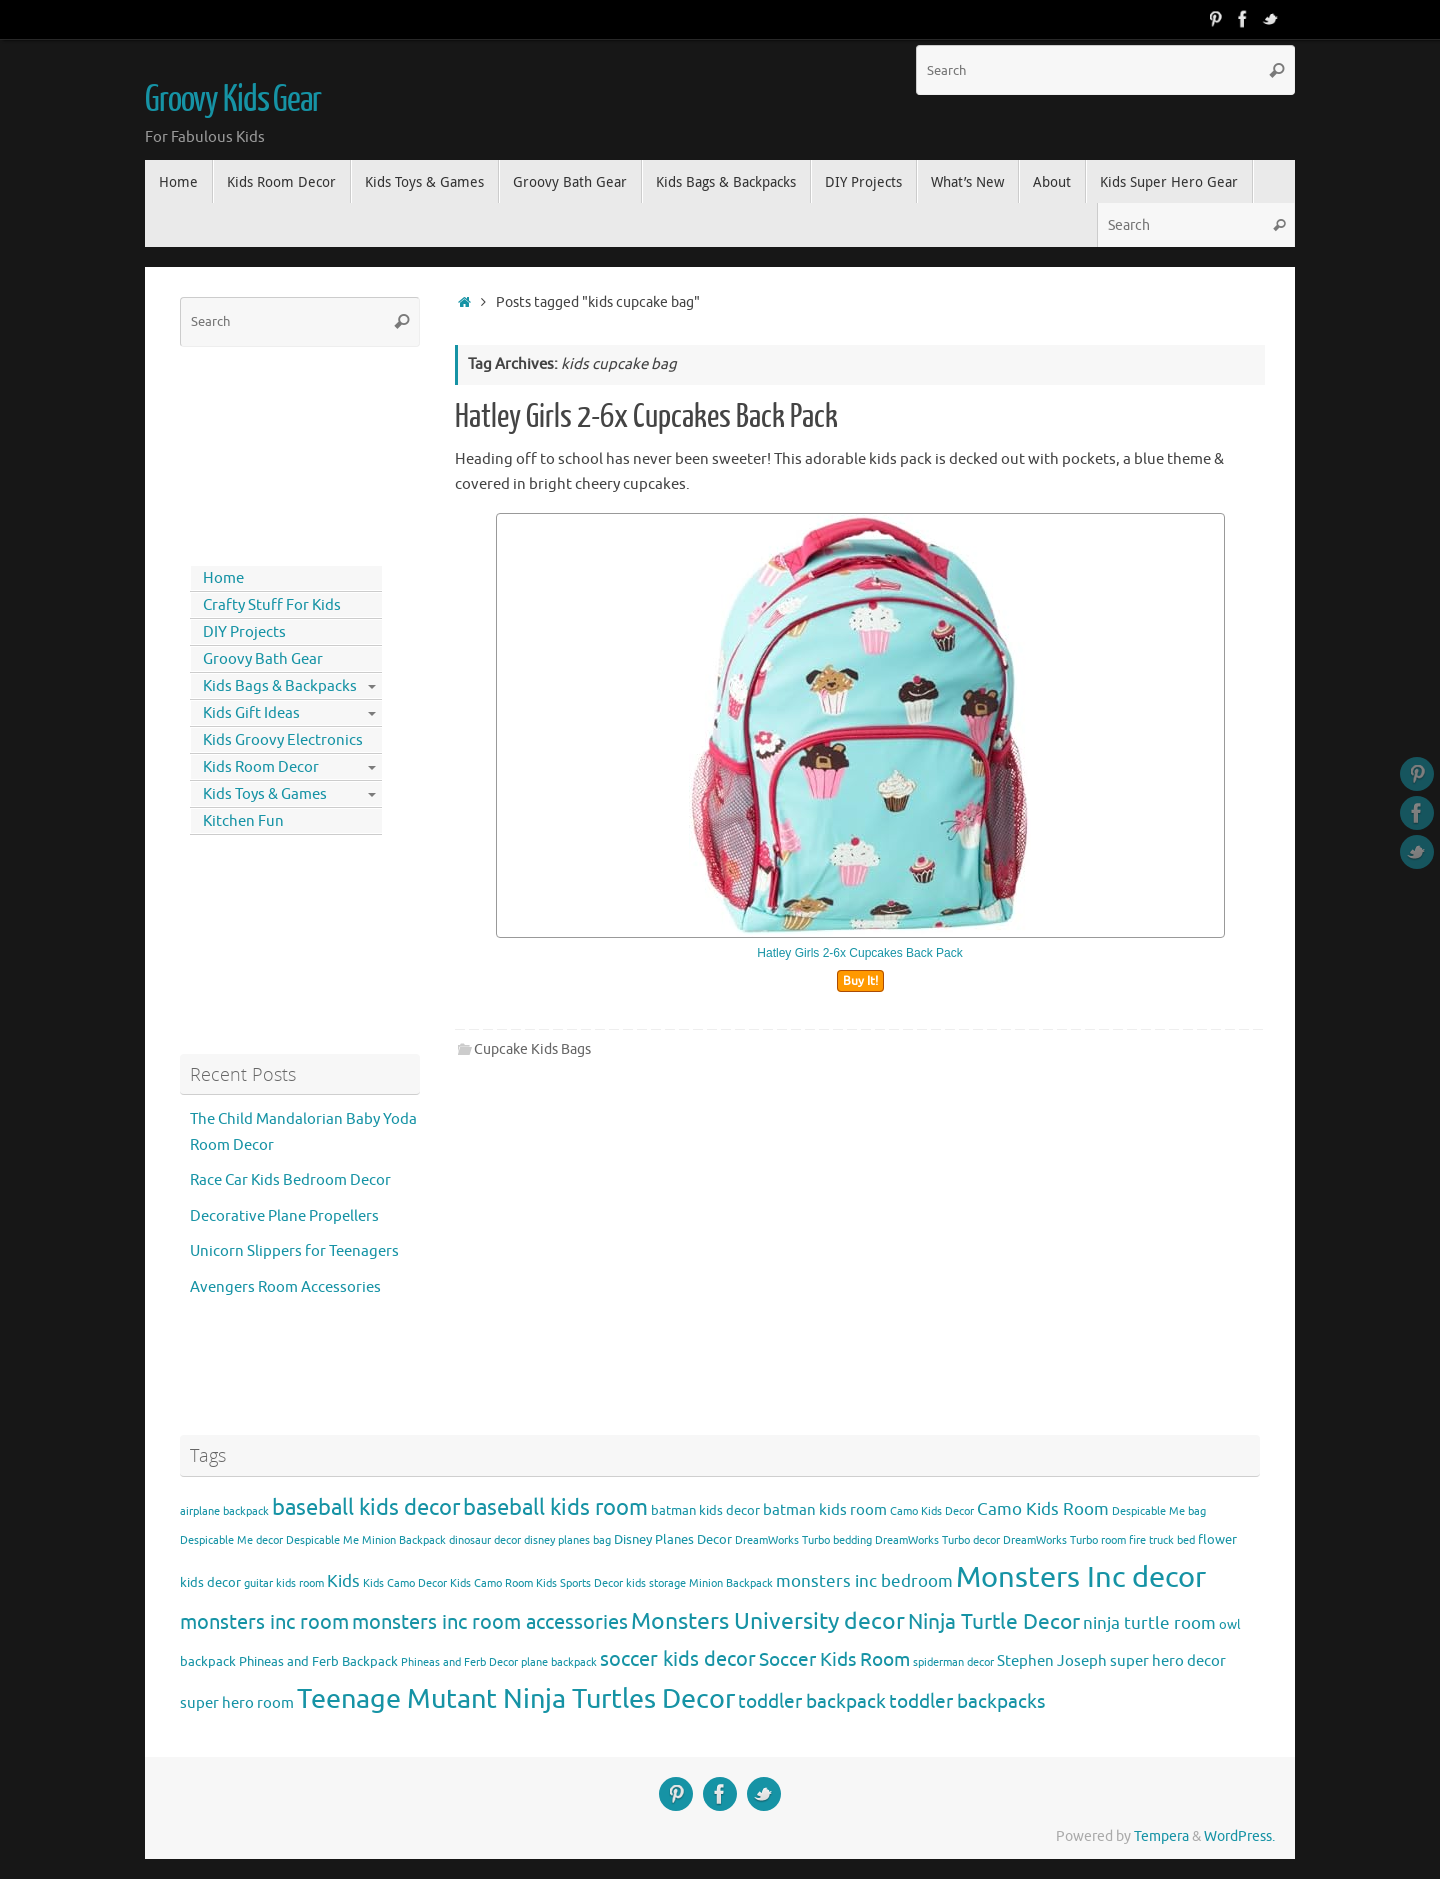 The width and height of the screenshot is (1440, 1879). What do you see at coordinates (490, 1622) in the screenshot?
I see `monsters inc room accessories [monsters inc room accessories (9 items)]` at bounding box center [490, 1622].